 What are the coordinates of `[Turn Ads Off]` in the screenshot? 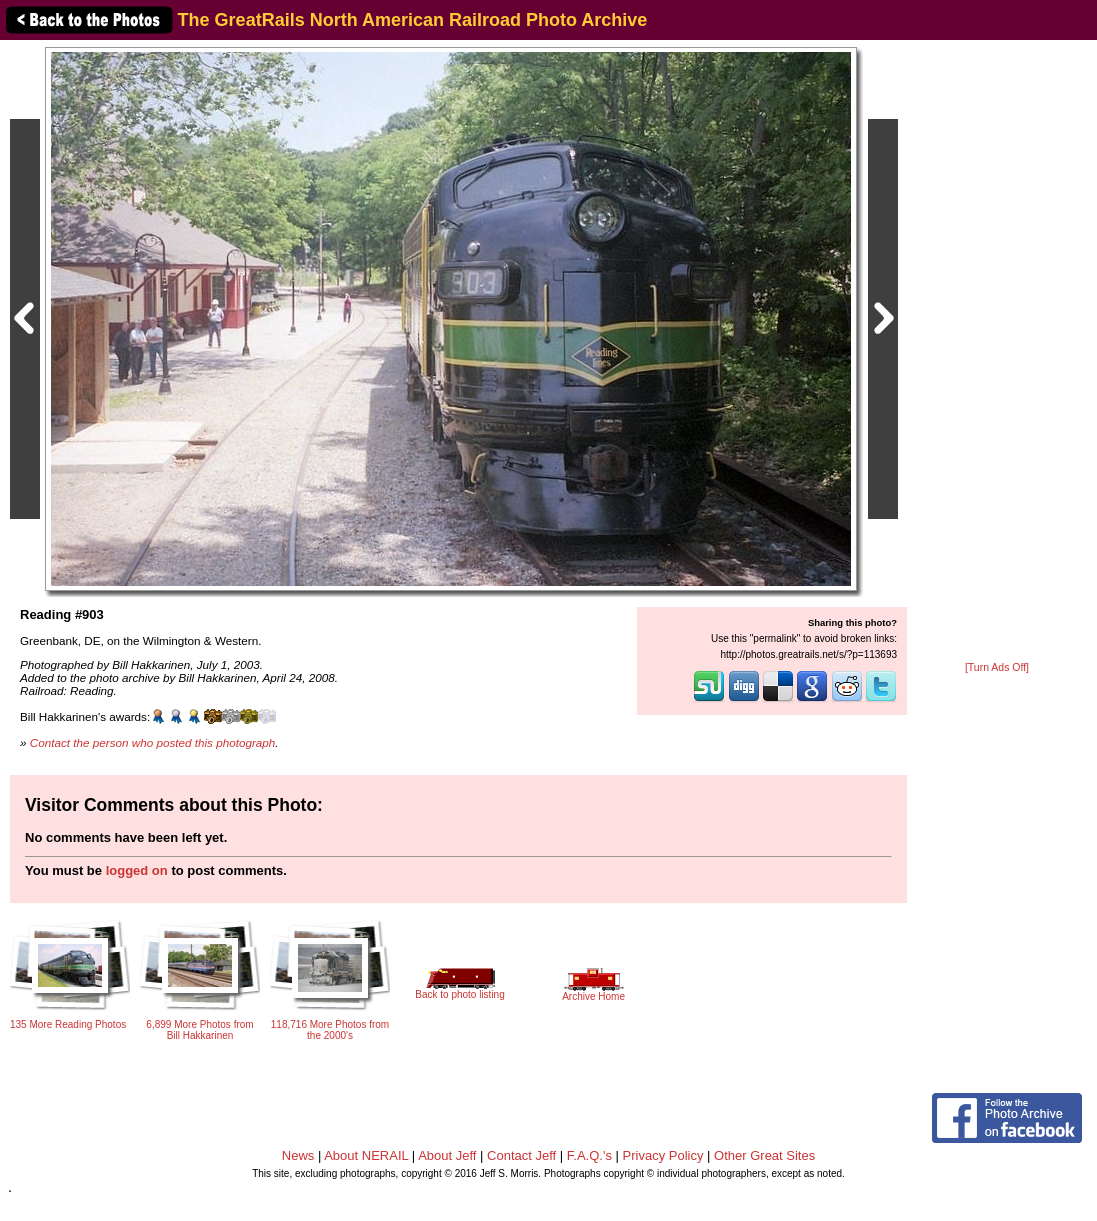 It's located at (997, 667).